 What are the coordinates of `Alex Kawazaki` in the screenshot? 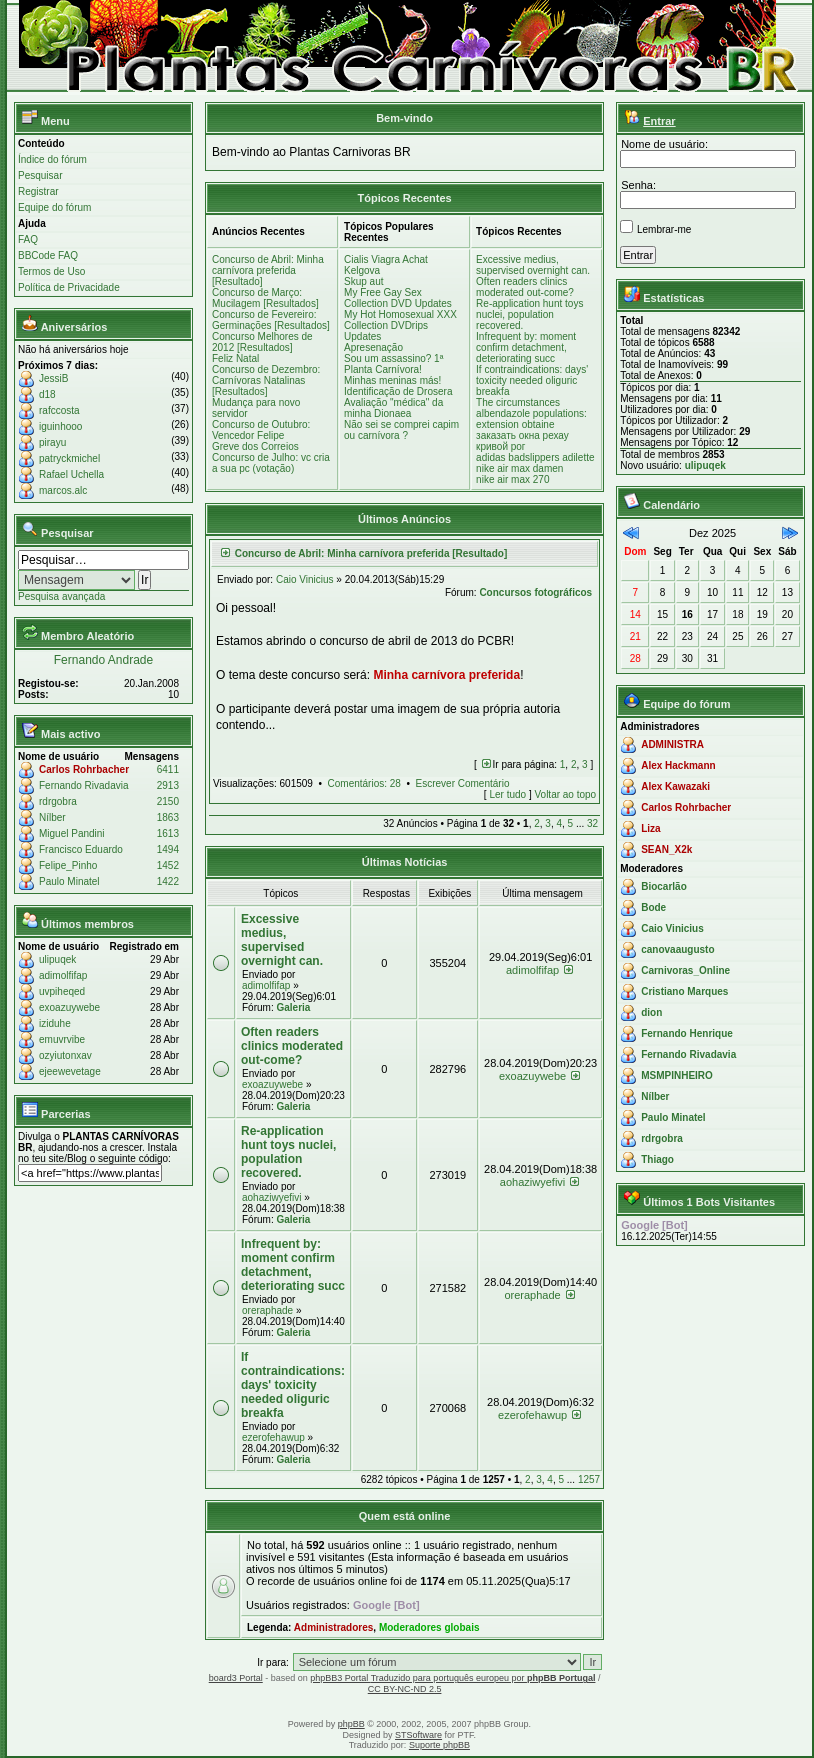 It's located at (675, 786).